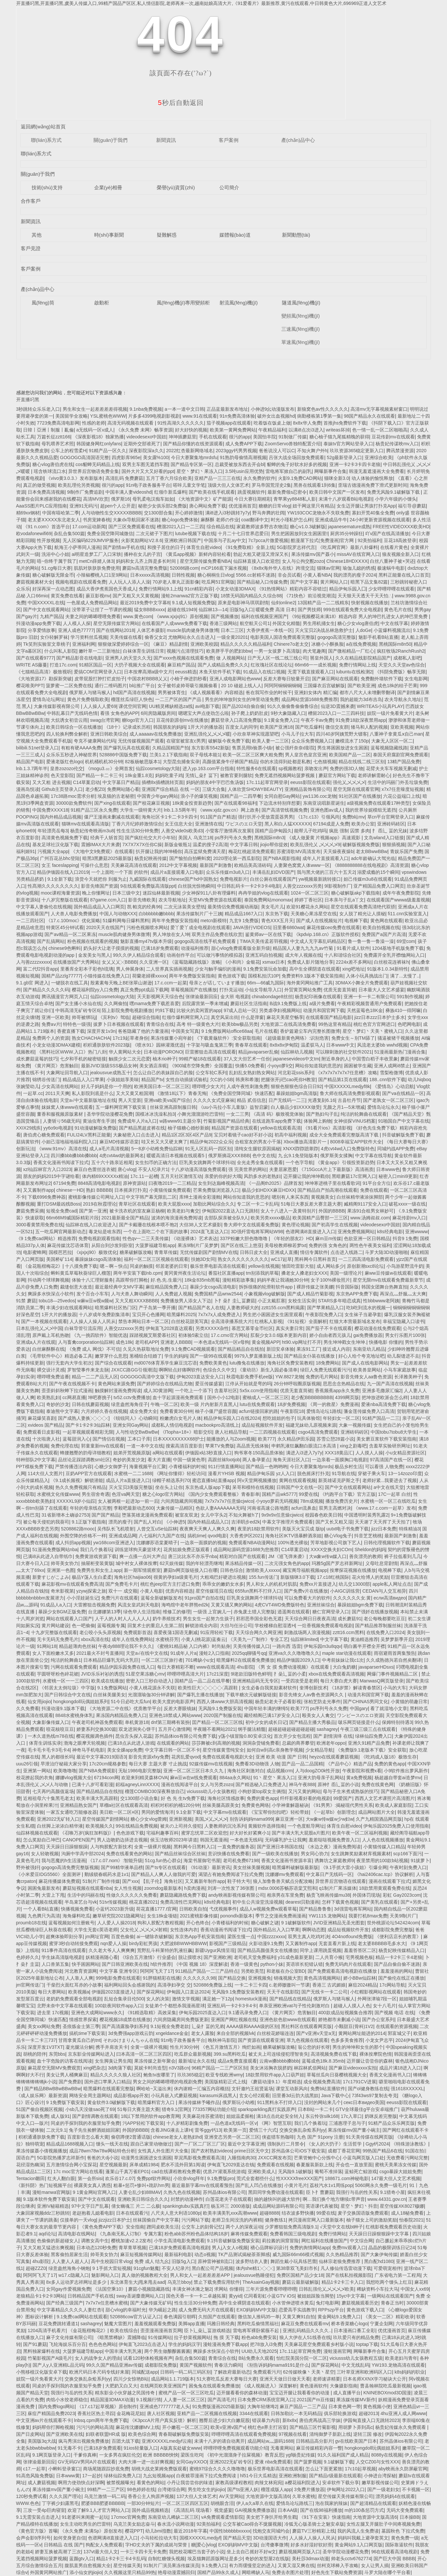  Describe the element at coordinates (167, 1639) in the screenshot. I see `水蜜桃芬芳` at that location.